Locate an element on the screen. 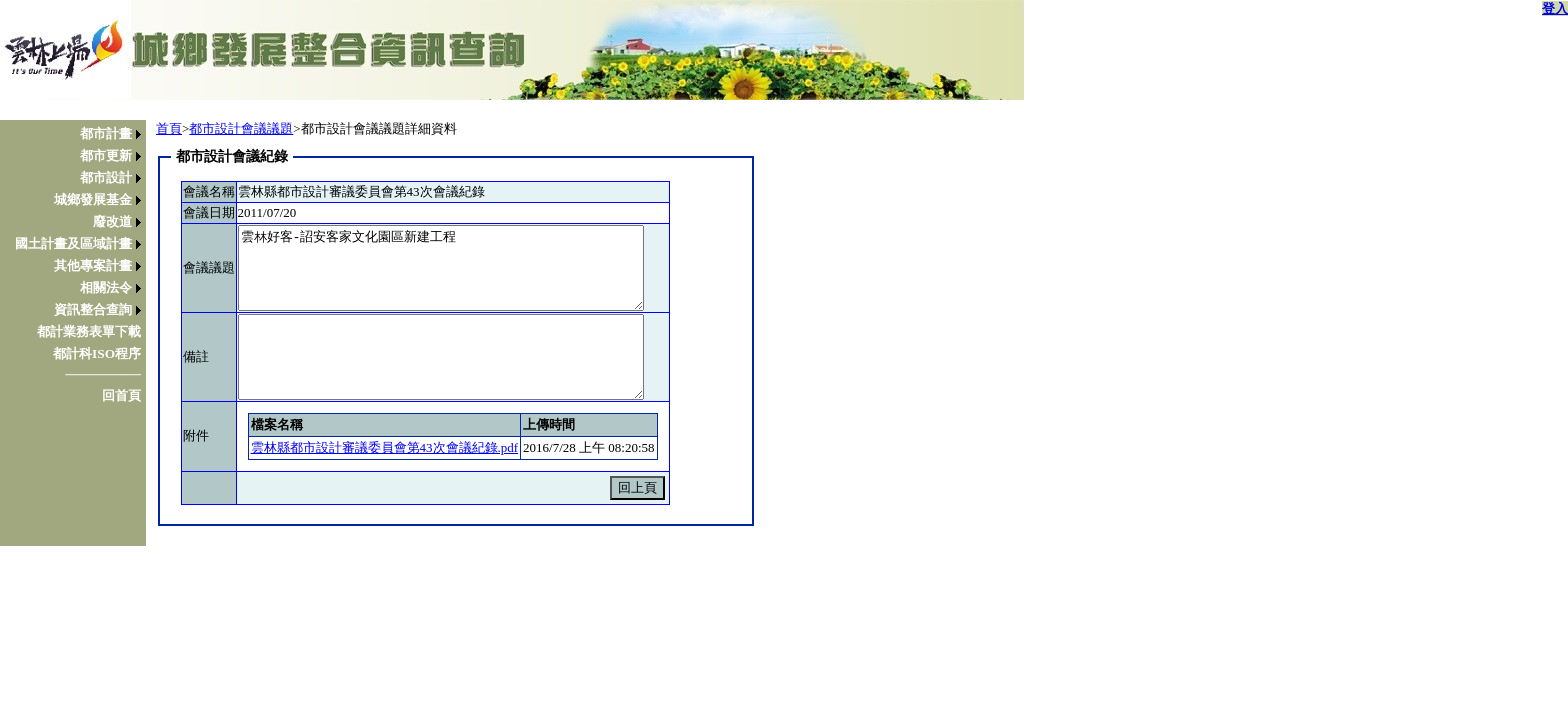 The height and width of the screenshot is (720, 1568). 廢改道 is located at coordinates (112, 221).